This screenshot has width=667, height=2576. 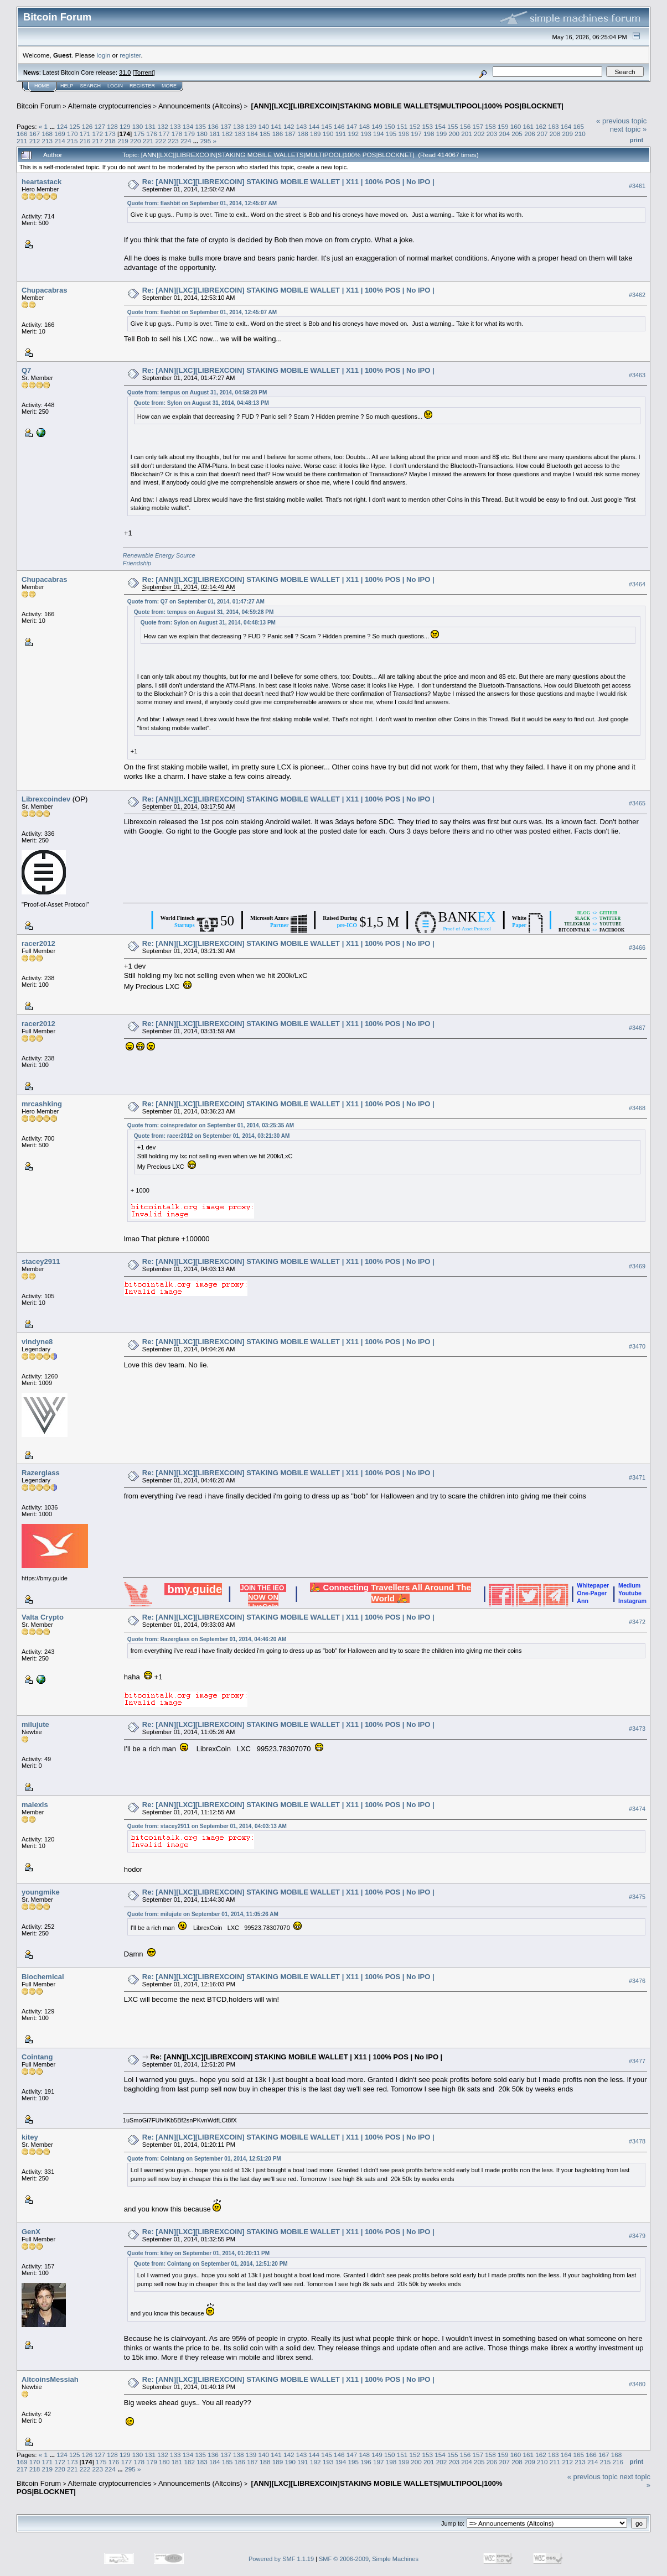 I want to click on 143, so click(x=301, y=126).